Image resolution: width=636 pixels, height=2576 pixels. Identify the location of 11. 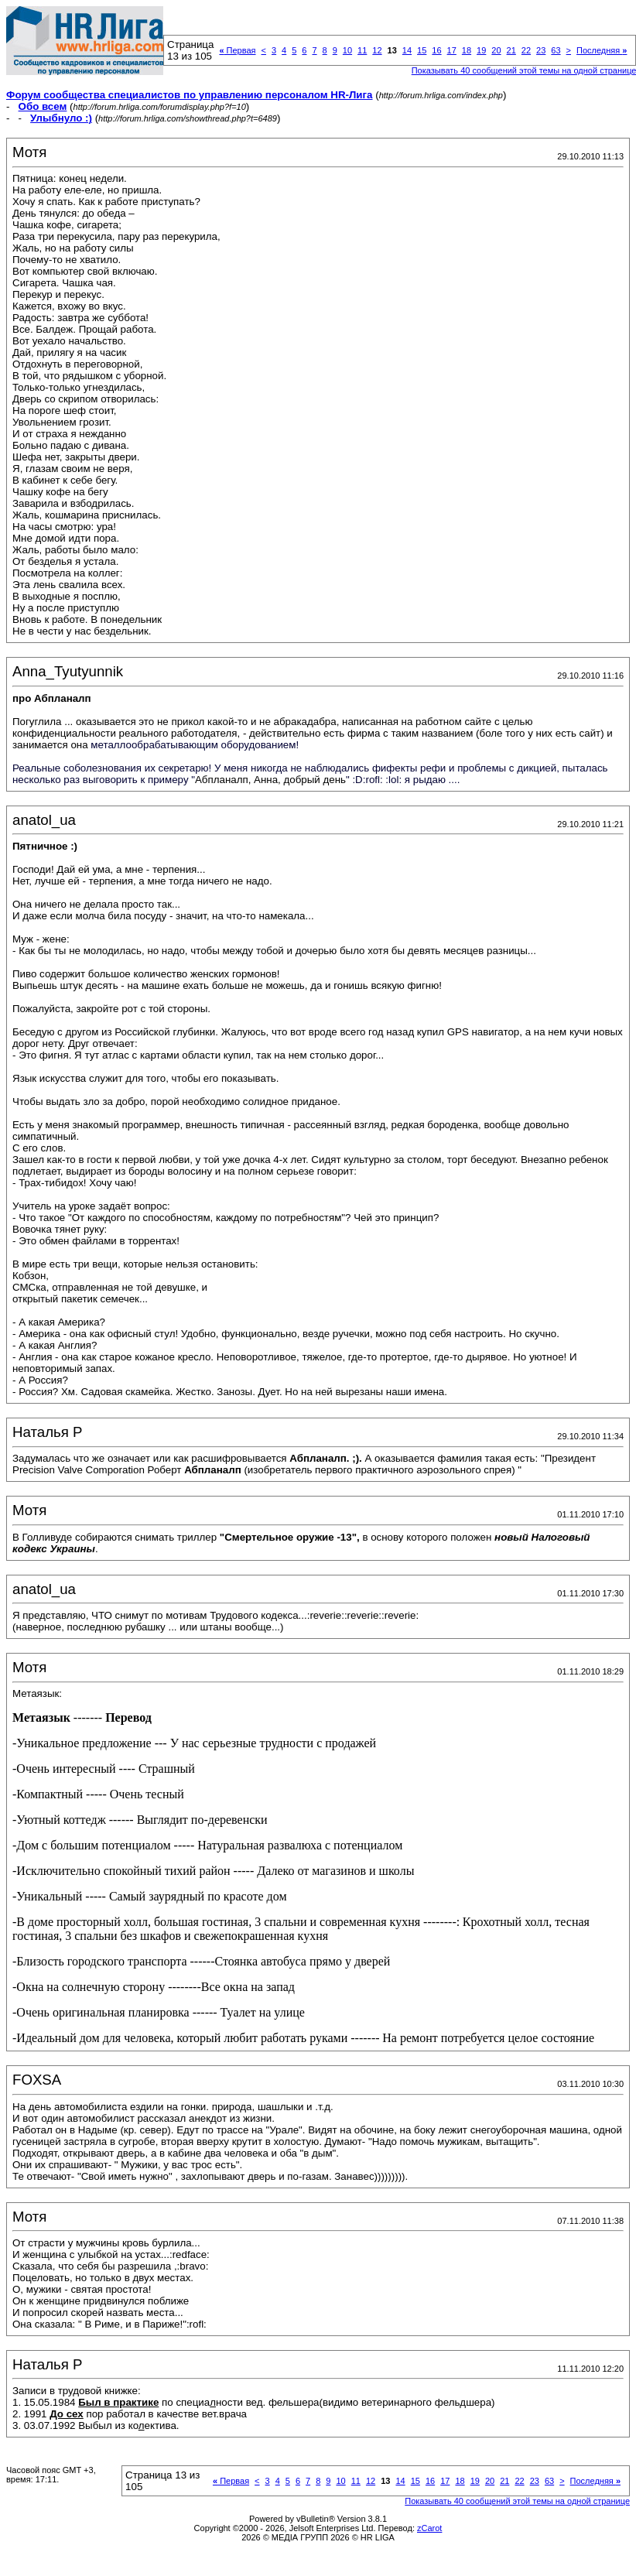
(362, 50).